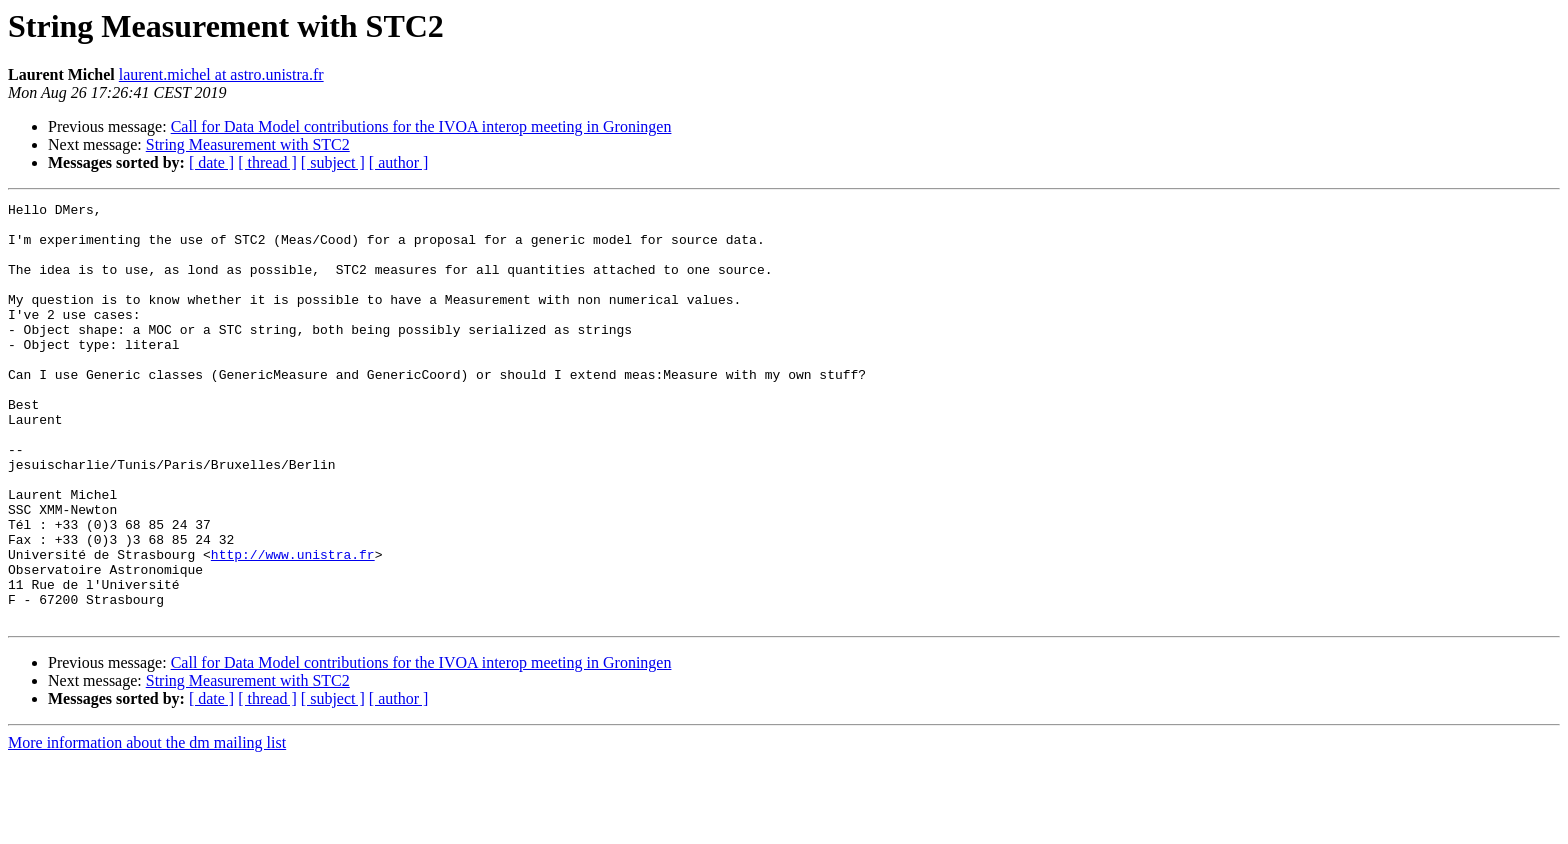  Describe the element at coordinates (293, 626) in the screenshot. I see `http://www.unistra.fr` at that location.